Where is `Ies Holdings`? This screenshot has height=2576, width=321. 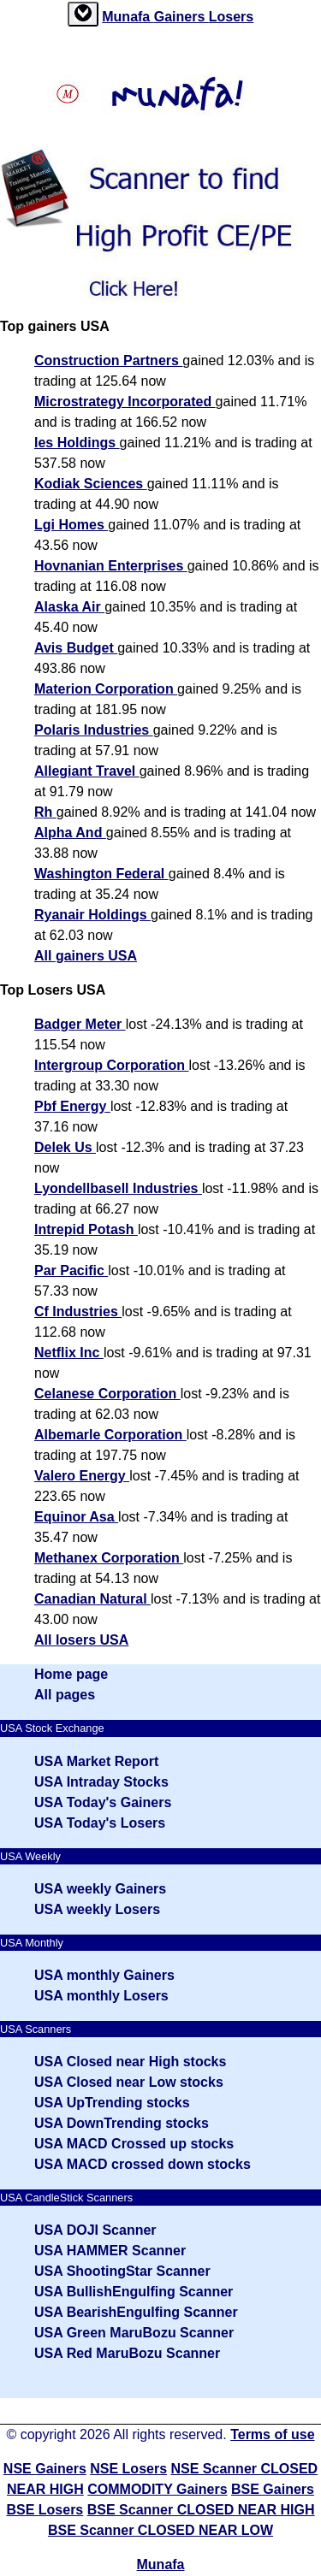
Ies Holdings is located at coordinates (77, 442).